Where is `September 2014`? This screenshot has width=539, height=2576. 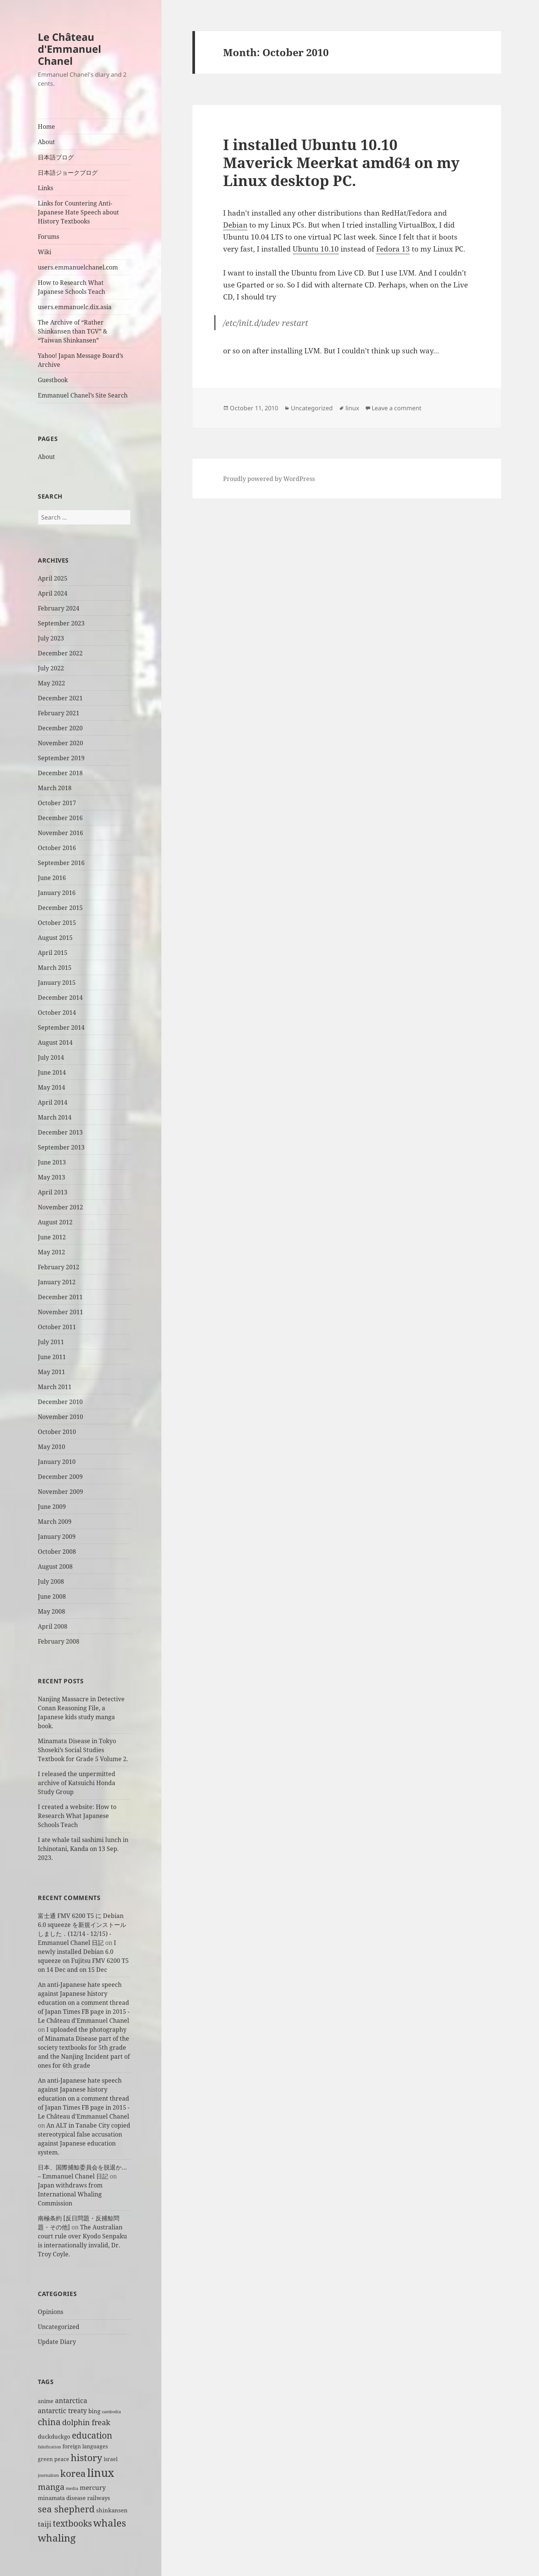 September 2014 is located at coordinates (61, 1027).